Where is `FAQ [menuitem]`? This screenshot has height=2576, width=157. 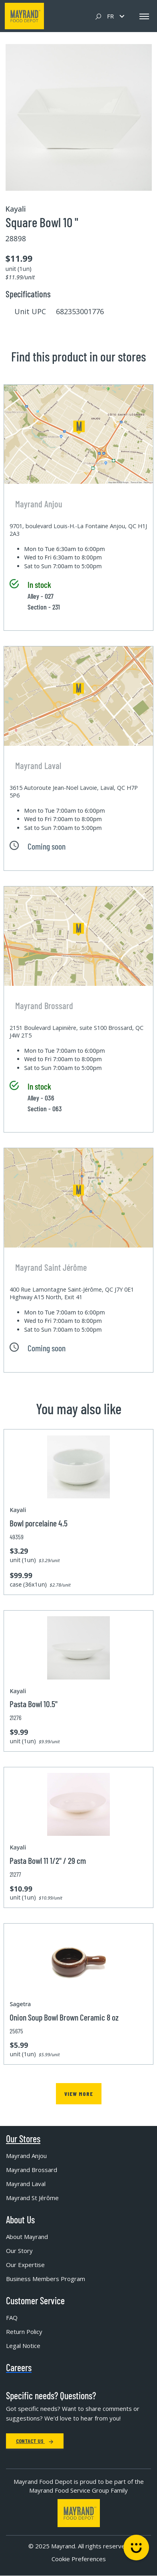 FAQ [menuitem] is located at coordinates (12, 2318).